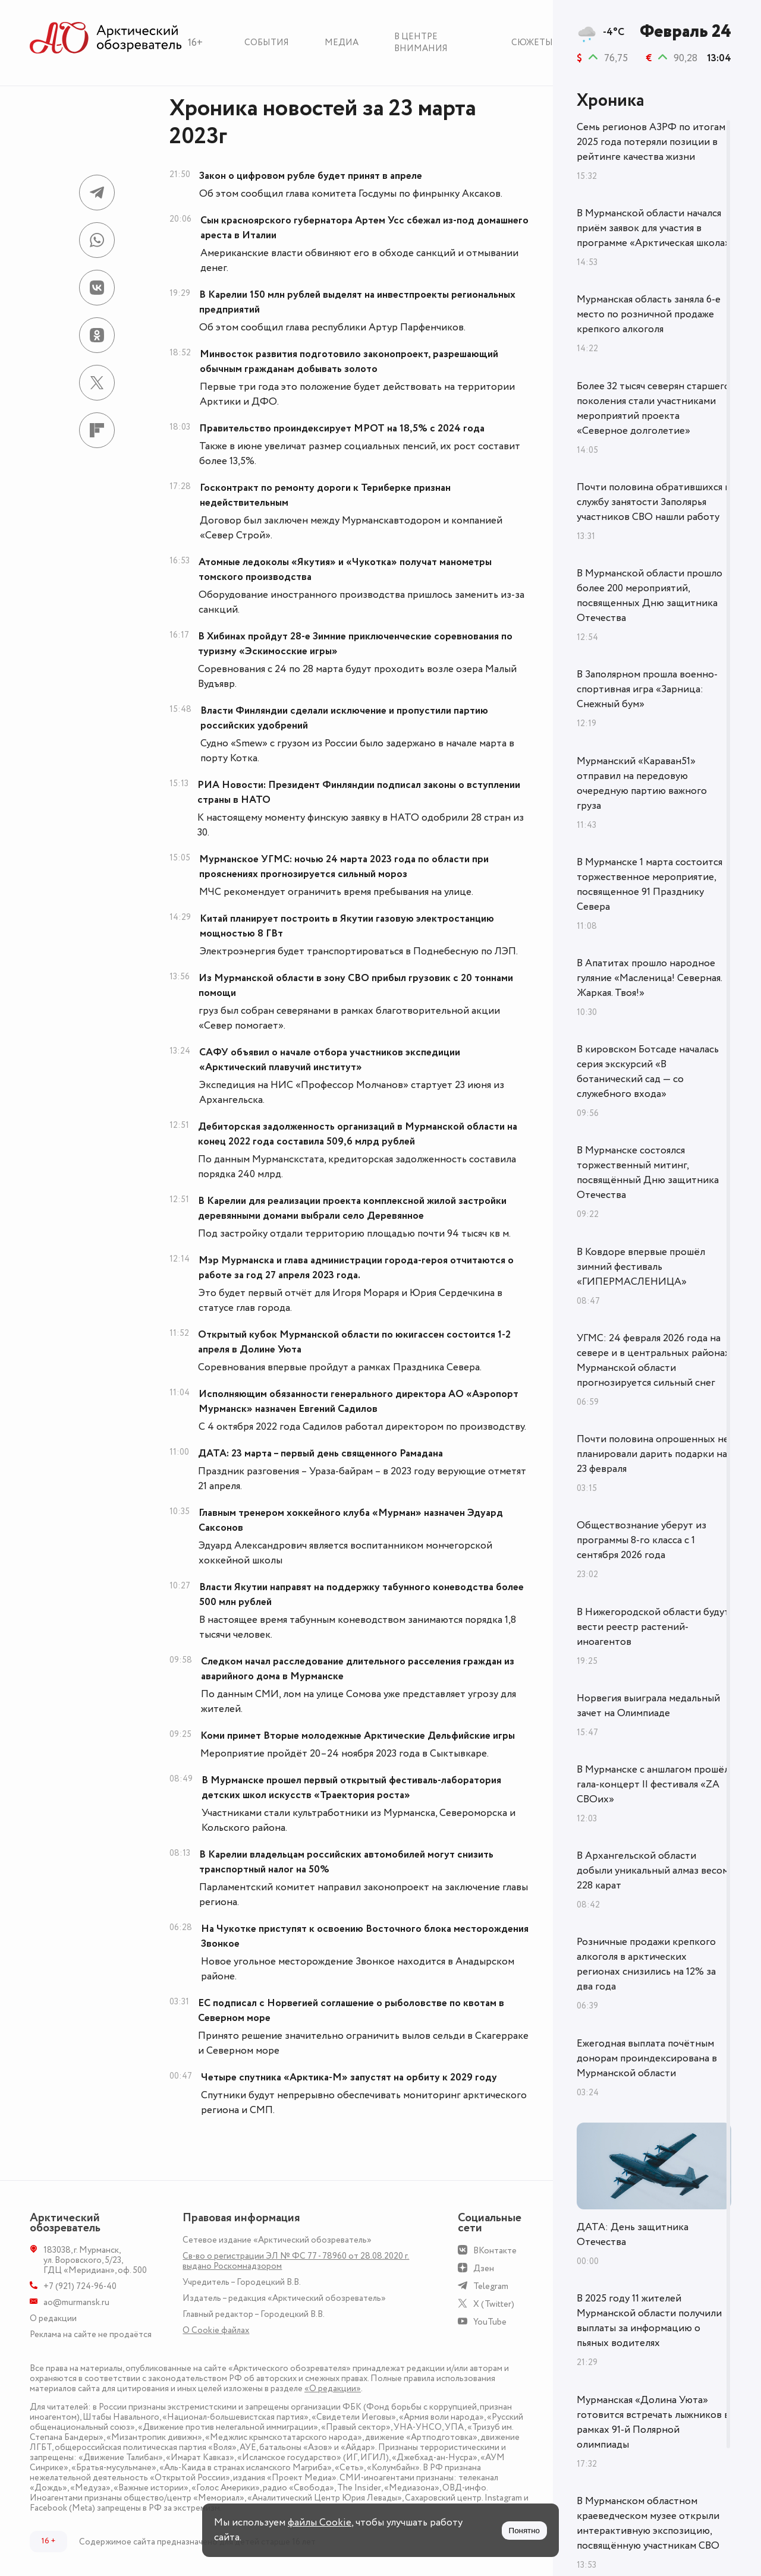 This screenshot has height=2576, width=761. I want to click on Мурманский «Караван51» отправил на передовую очередную партию важного груза, so click(642, 783).